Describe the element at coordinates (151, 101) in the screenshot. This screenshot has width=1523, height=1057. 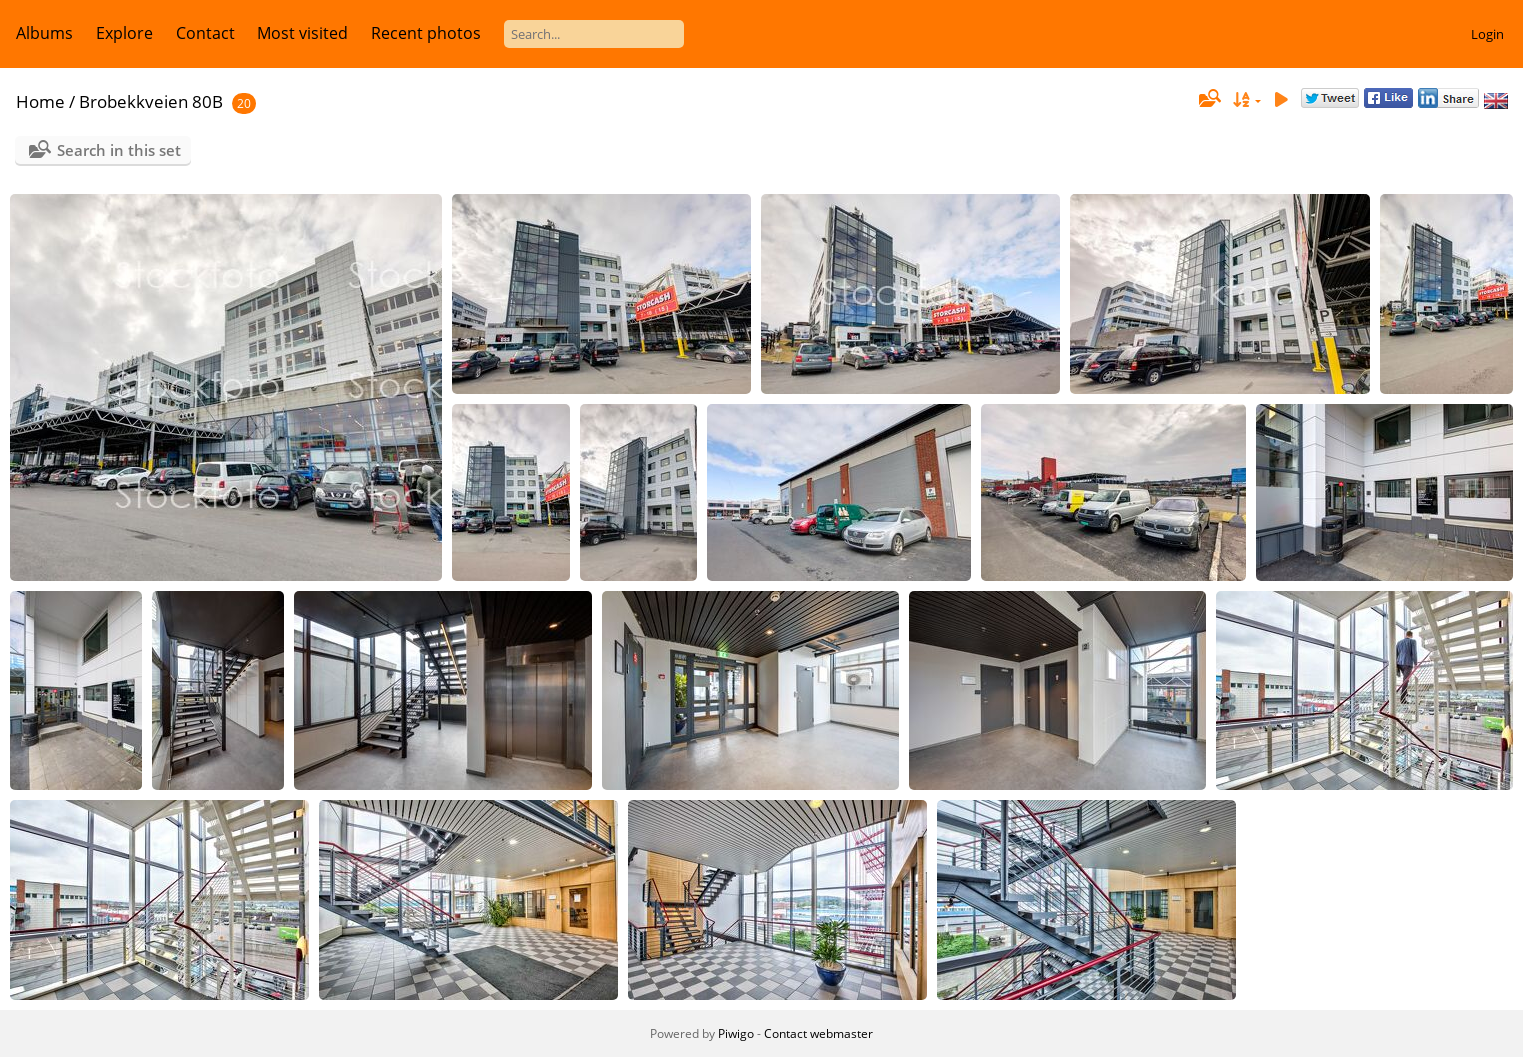
I see `Brobekkveien 80B` at that location.